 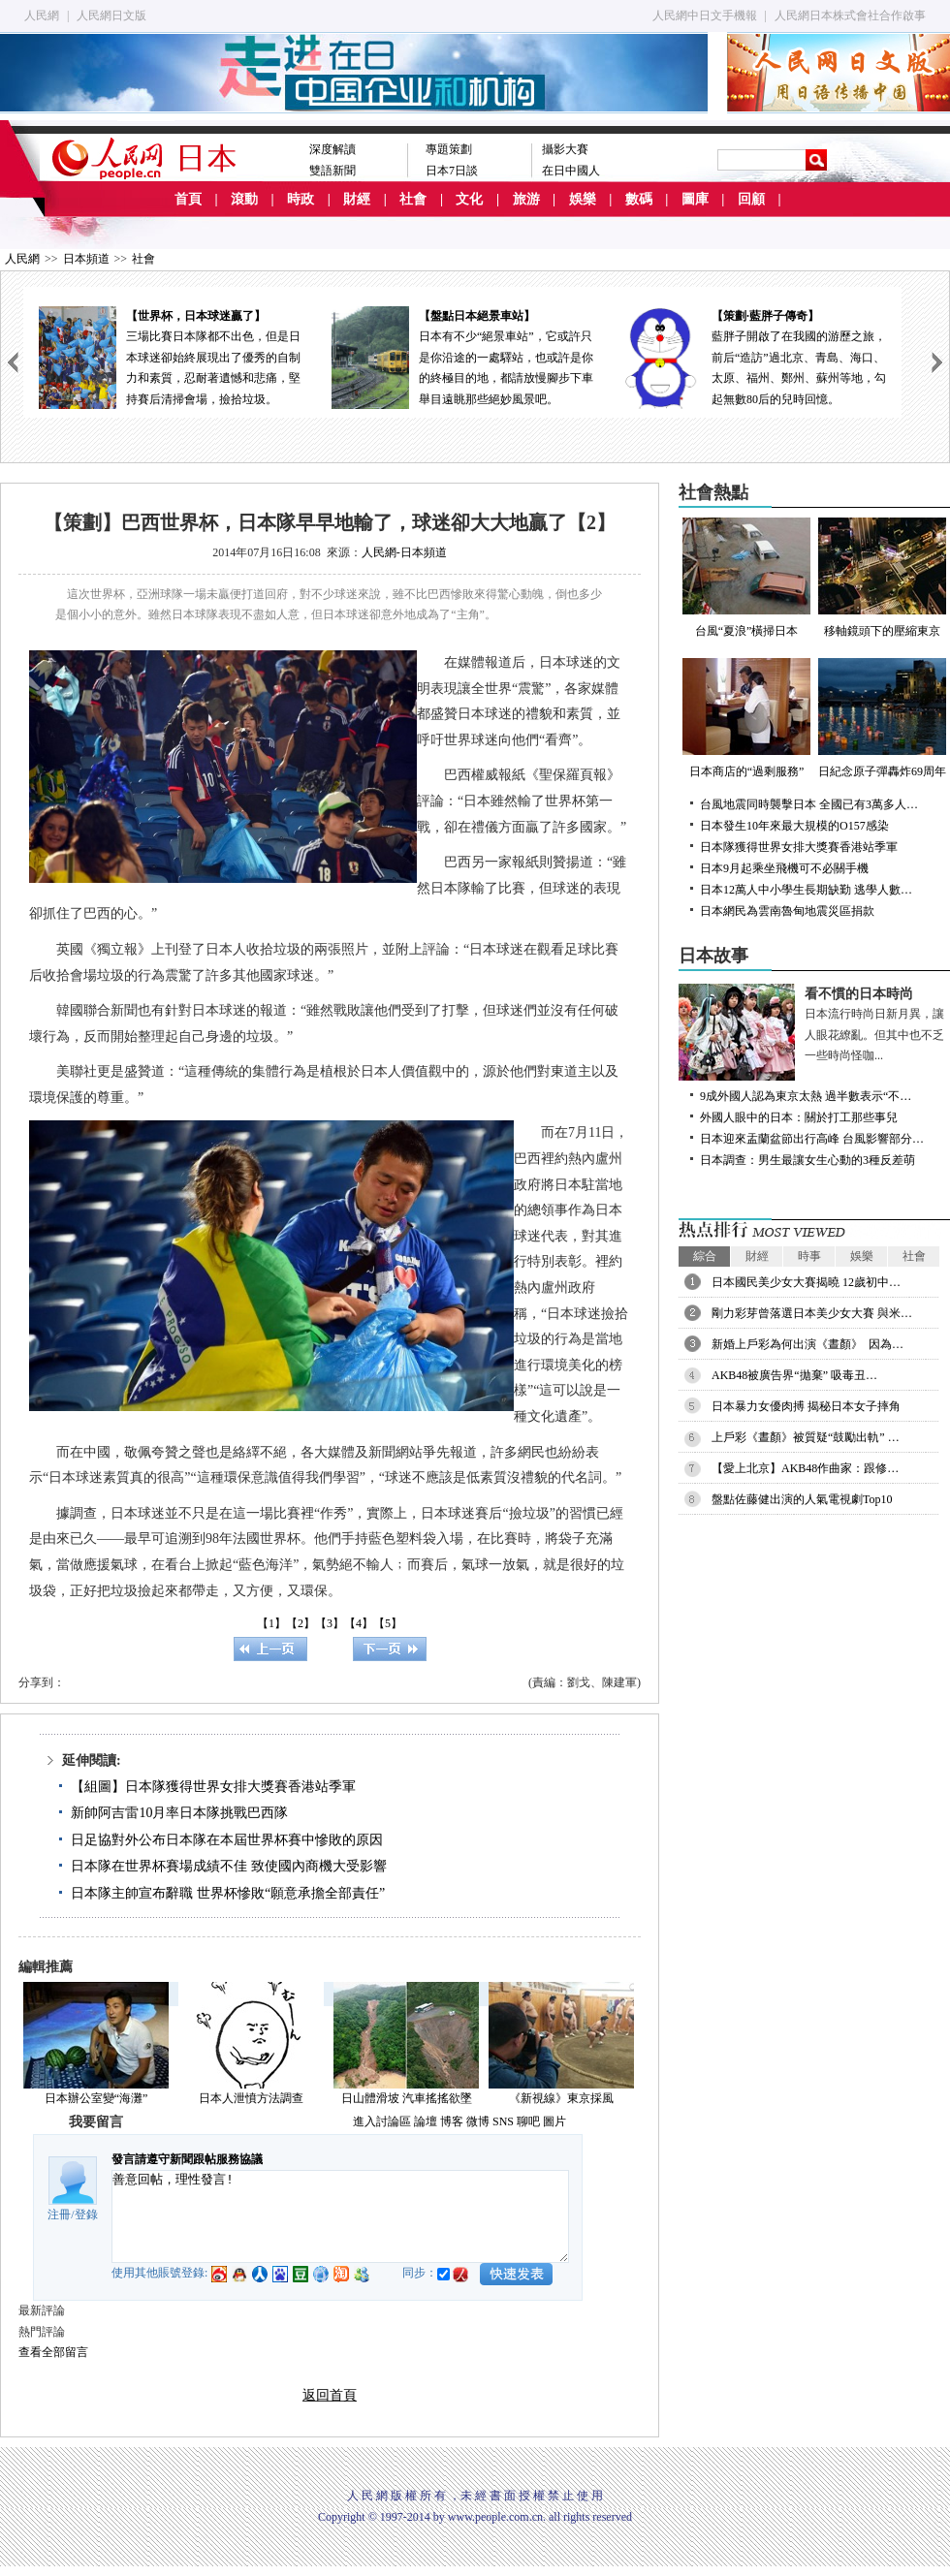 What do you see at coordinates (526, 199) in the screenshot?
I see `旅游` at bounding box center [526, 199].